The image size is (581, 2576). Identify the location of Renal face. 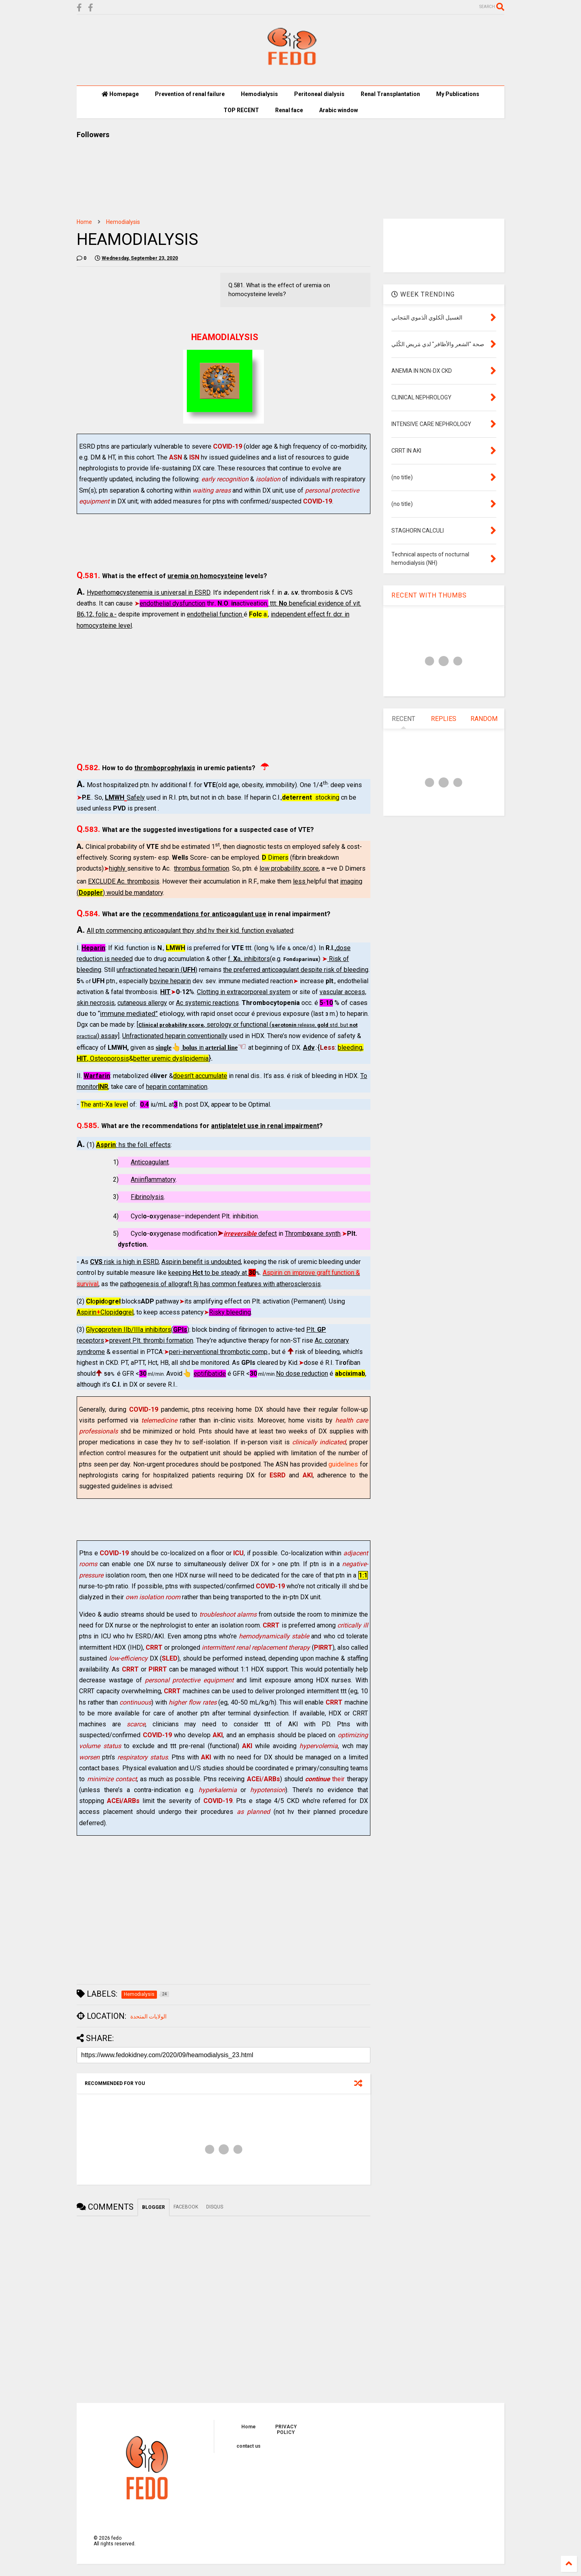
(289, 110).